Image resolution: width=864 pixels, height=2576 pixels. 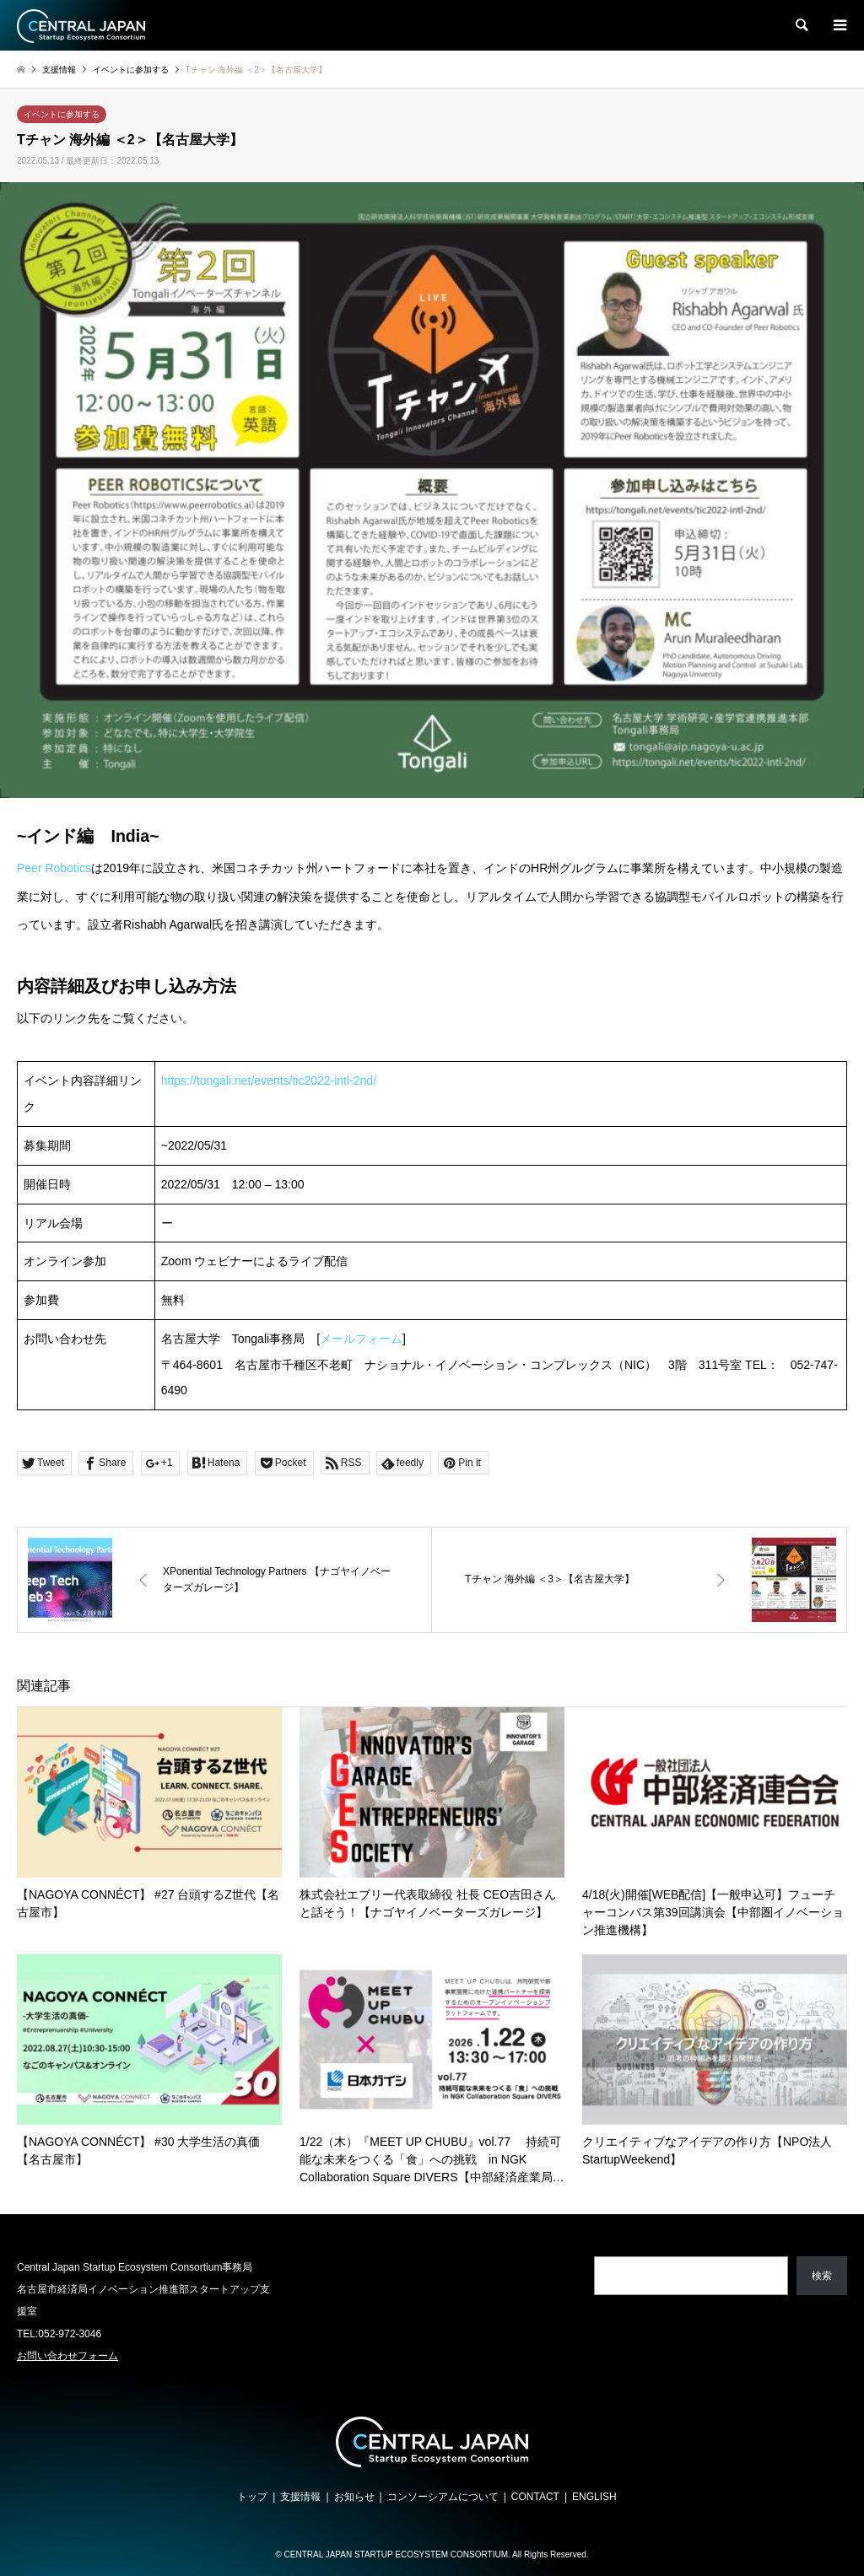 What do you see at coordinates (54, 868) in the screenshot?
I see `Peer Robotics` at bounding box center [54, 868].